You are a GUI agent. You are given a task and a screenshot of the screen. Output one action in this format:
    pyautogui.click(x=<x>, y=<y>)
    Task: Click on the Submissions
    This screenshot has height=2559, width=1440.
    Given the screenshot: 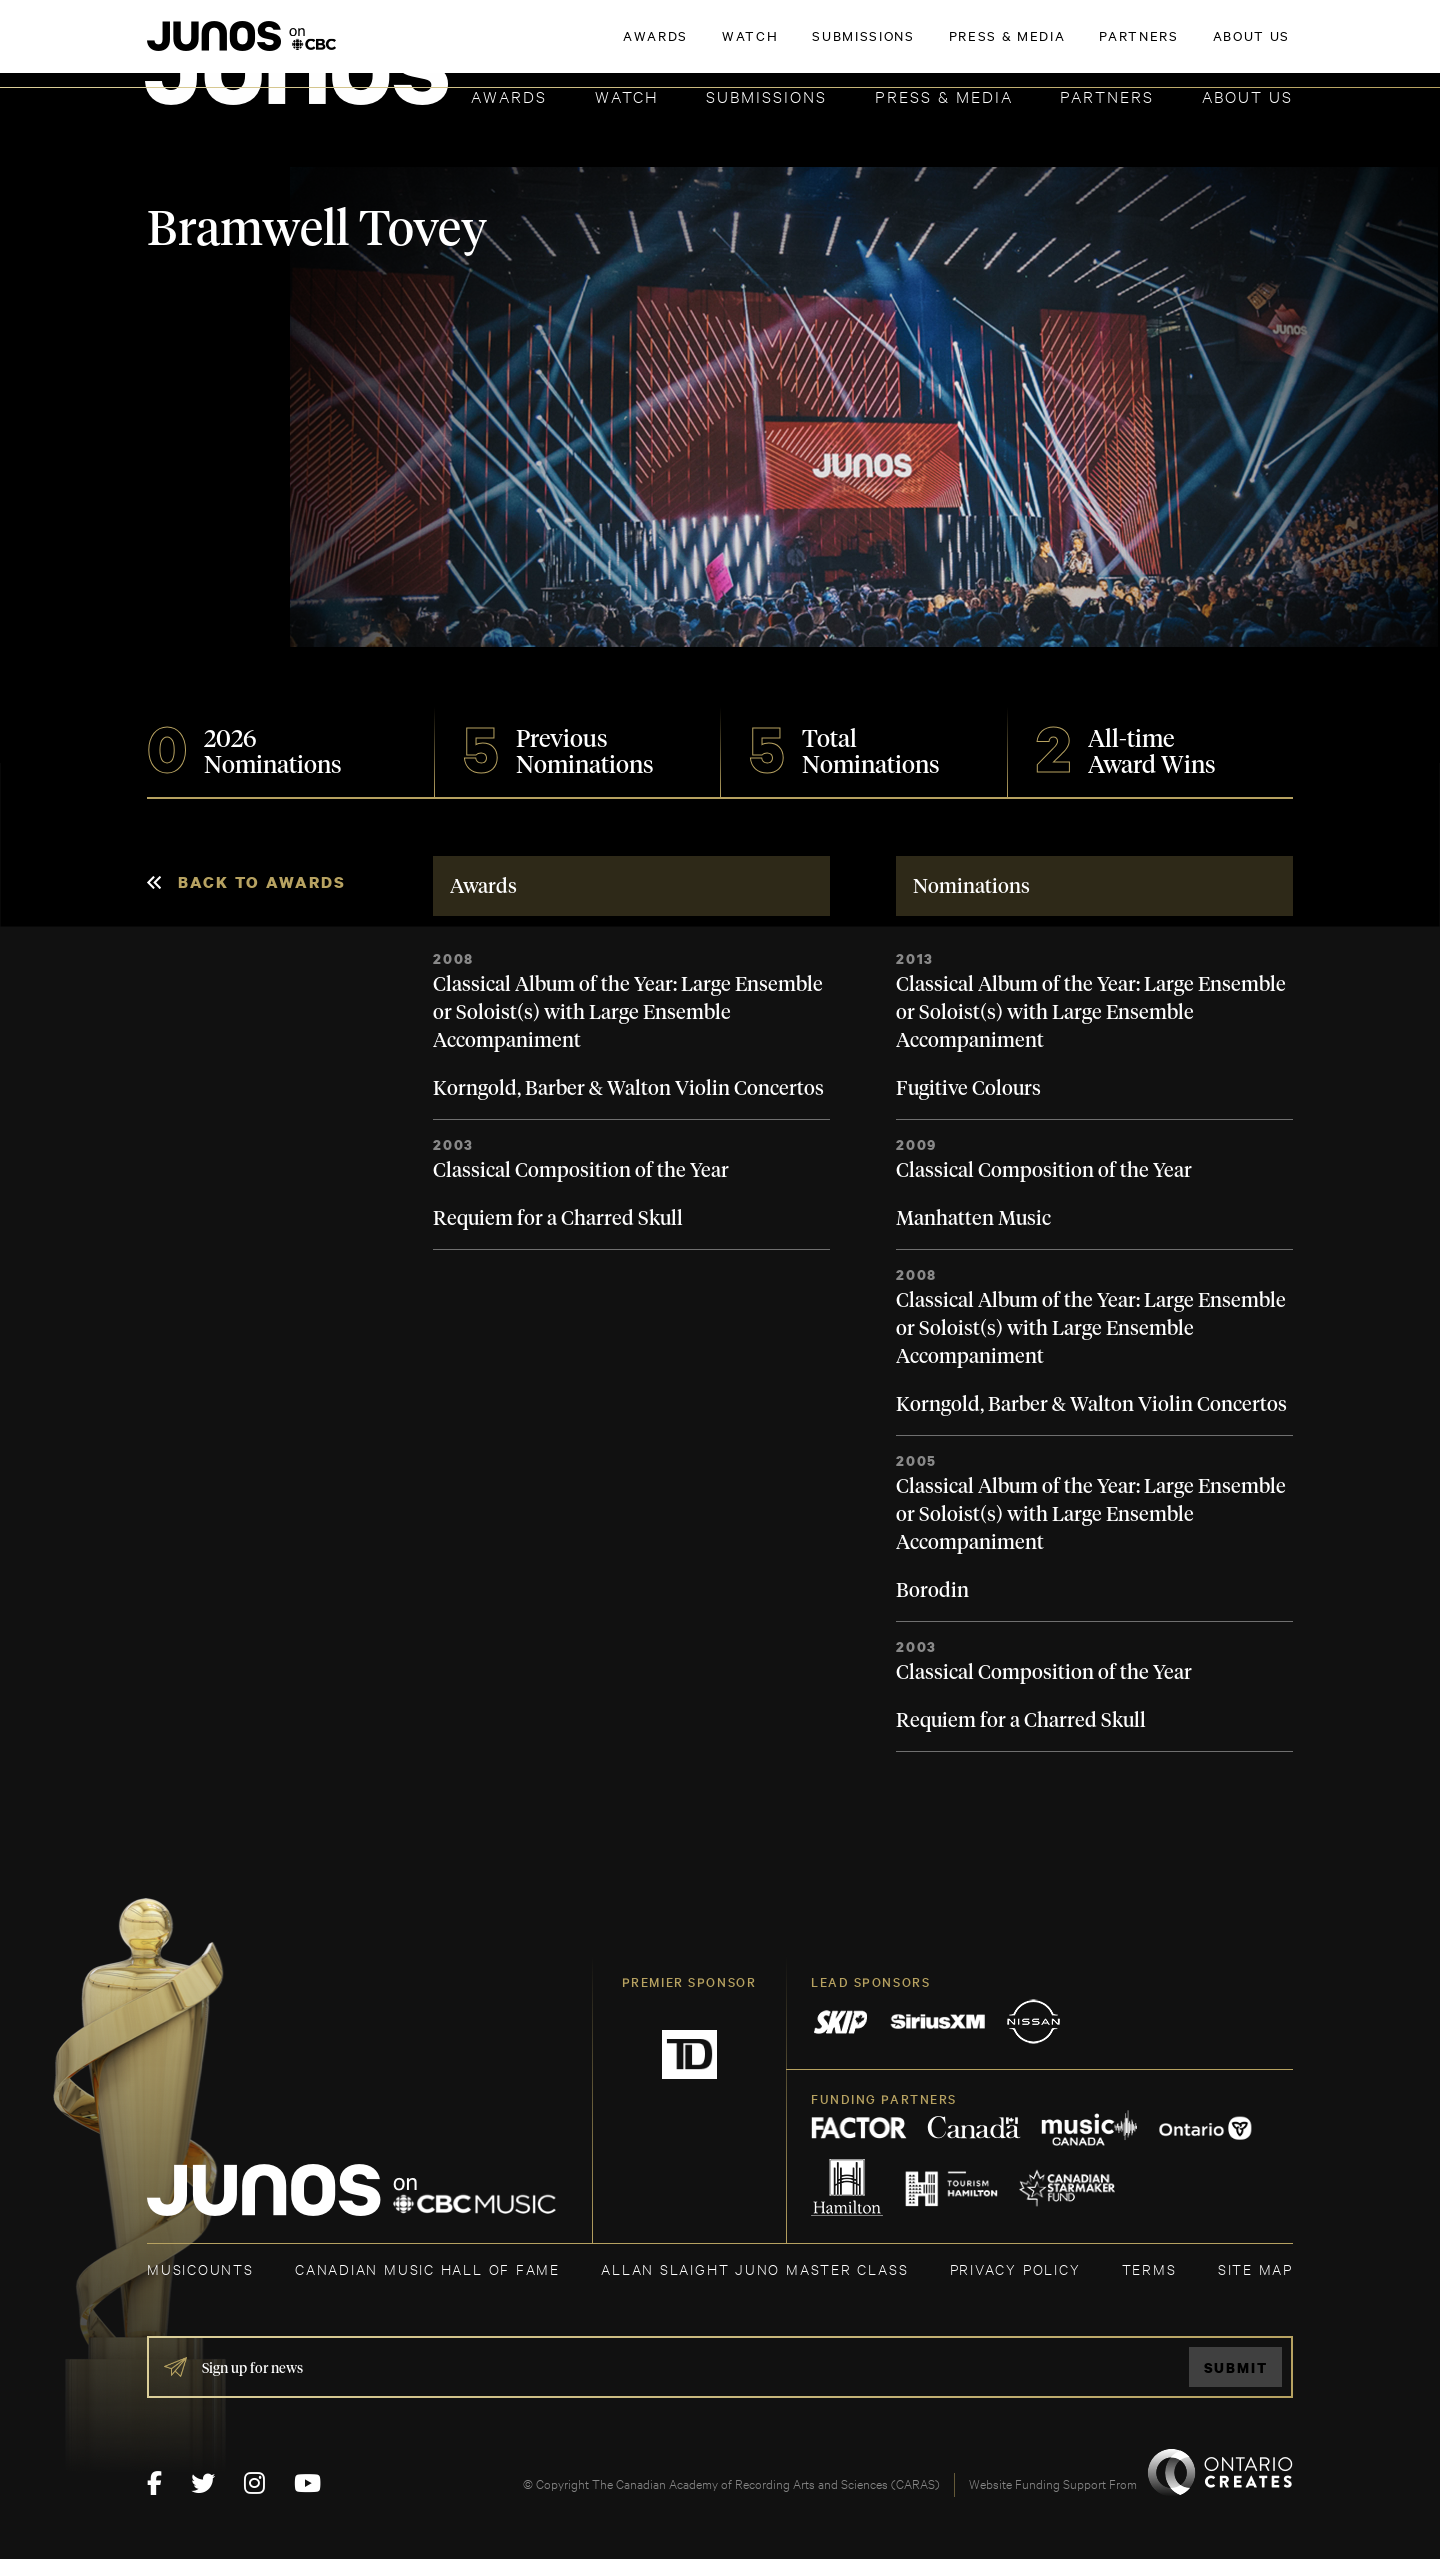 What is the action you would take?
    pyautogui.click(x=766, y=95)
    